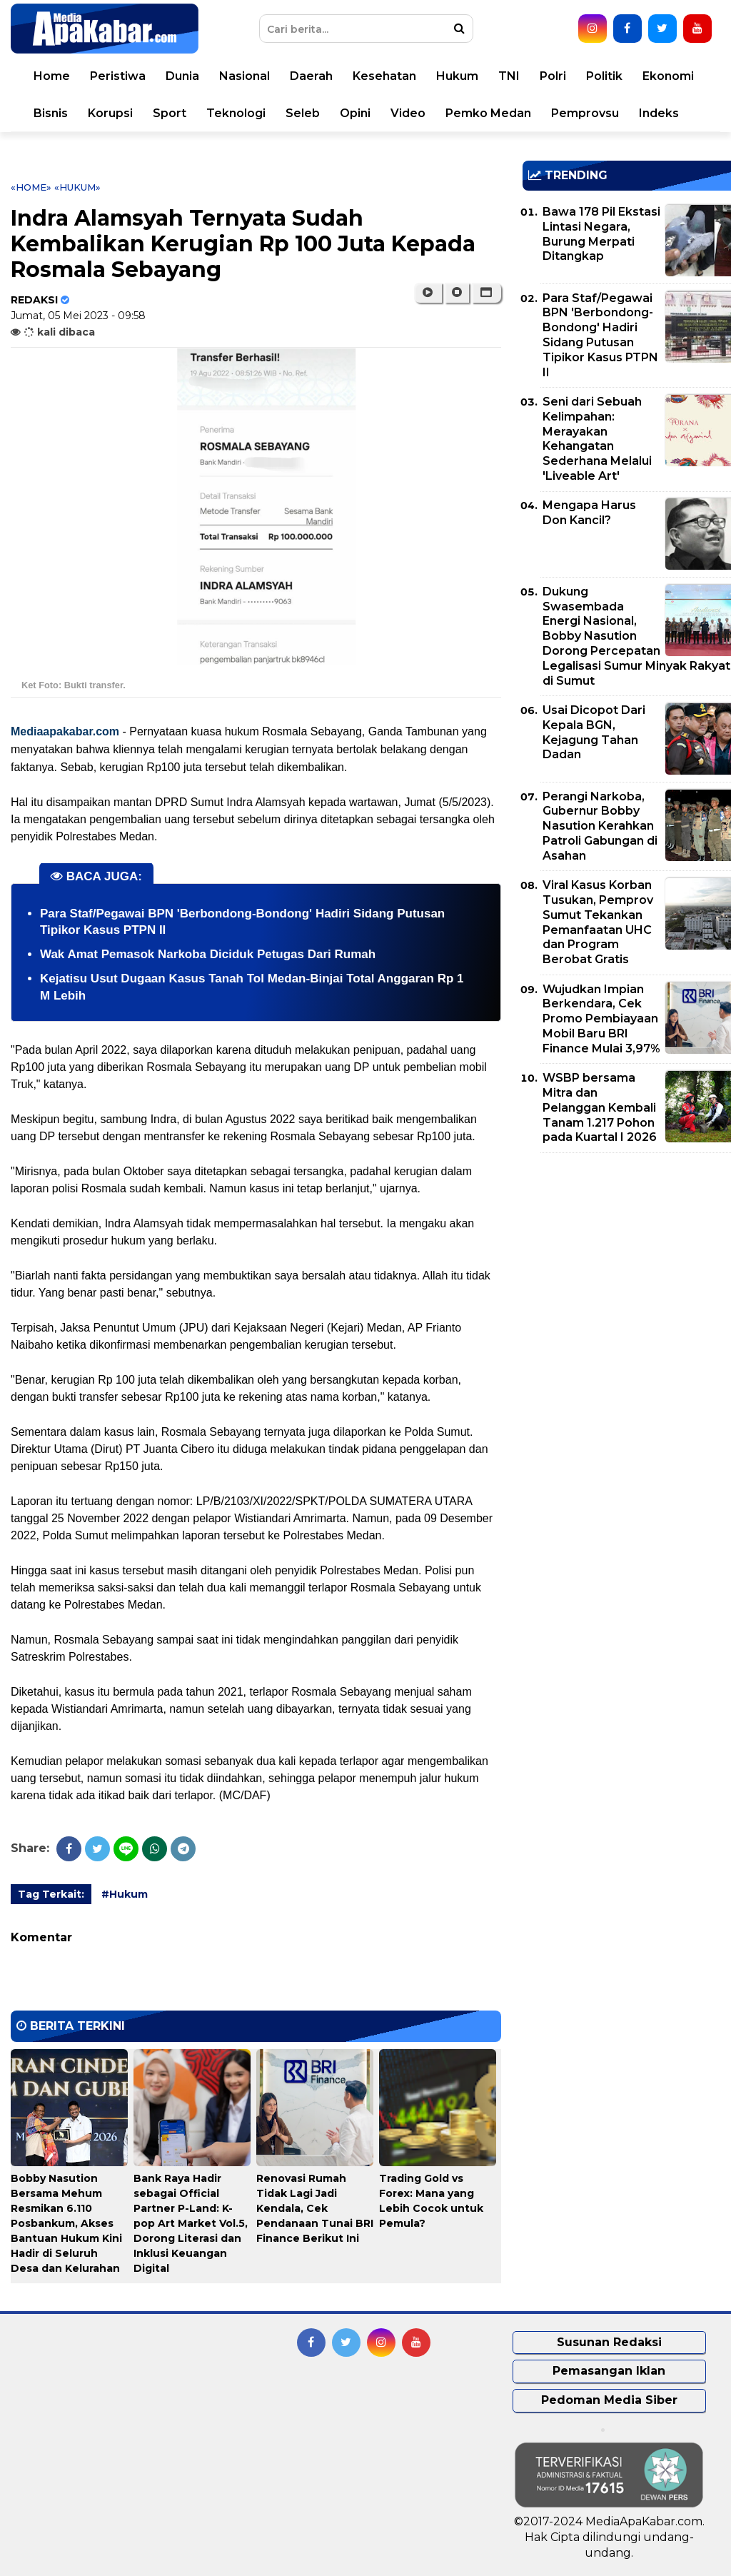  What do you see at coordinates (509, 76) in the screenshot?
I see `TNI` at bounding box center [509, 76].